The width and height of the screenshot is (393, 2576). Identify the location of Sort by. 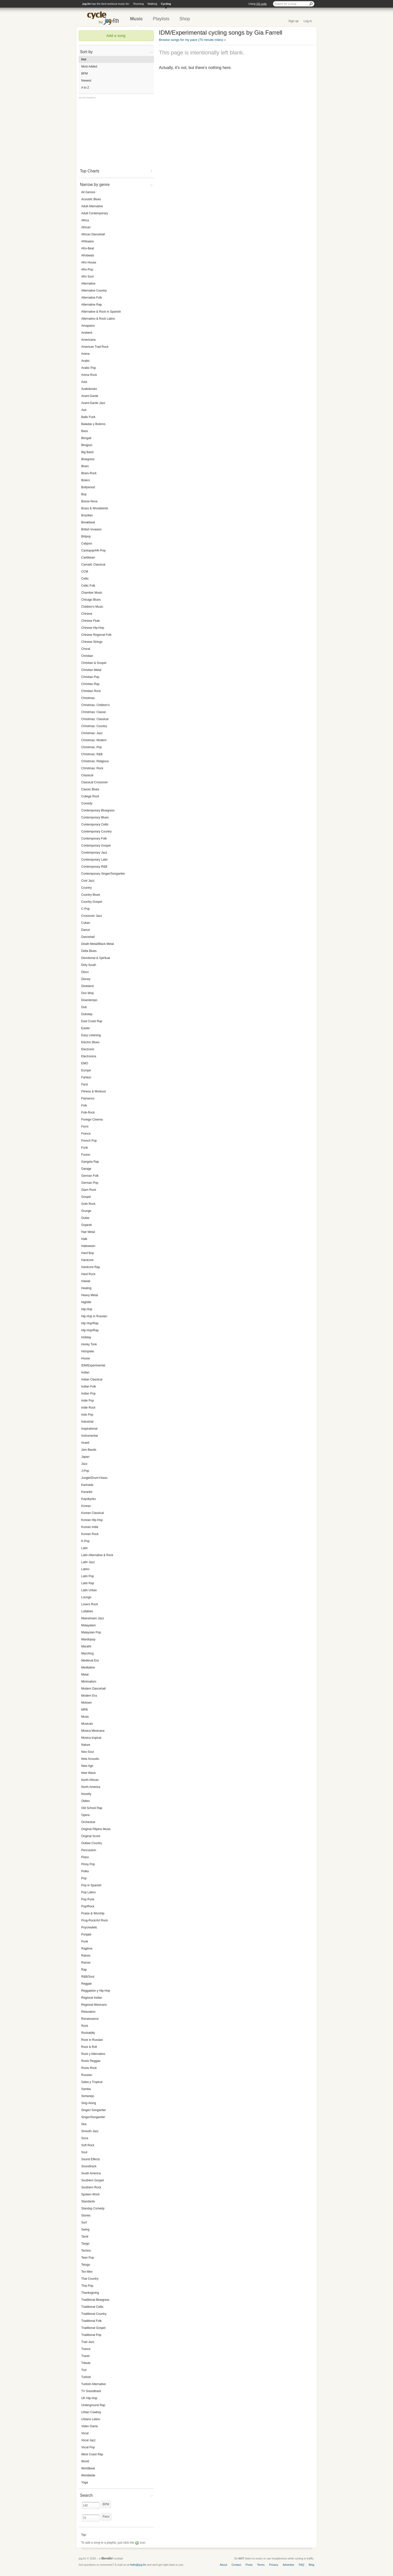
(86, 52).